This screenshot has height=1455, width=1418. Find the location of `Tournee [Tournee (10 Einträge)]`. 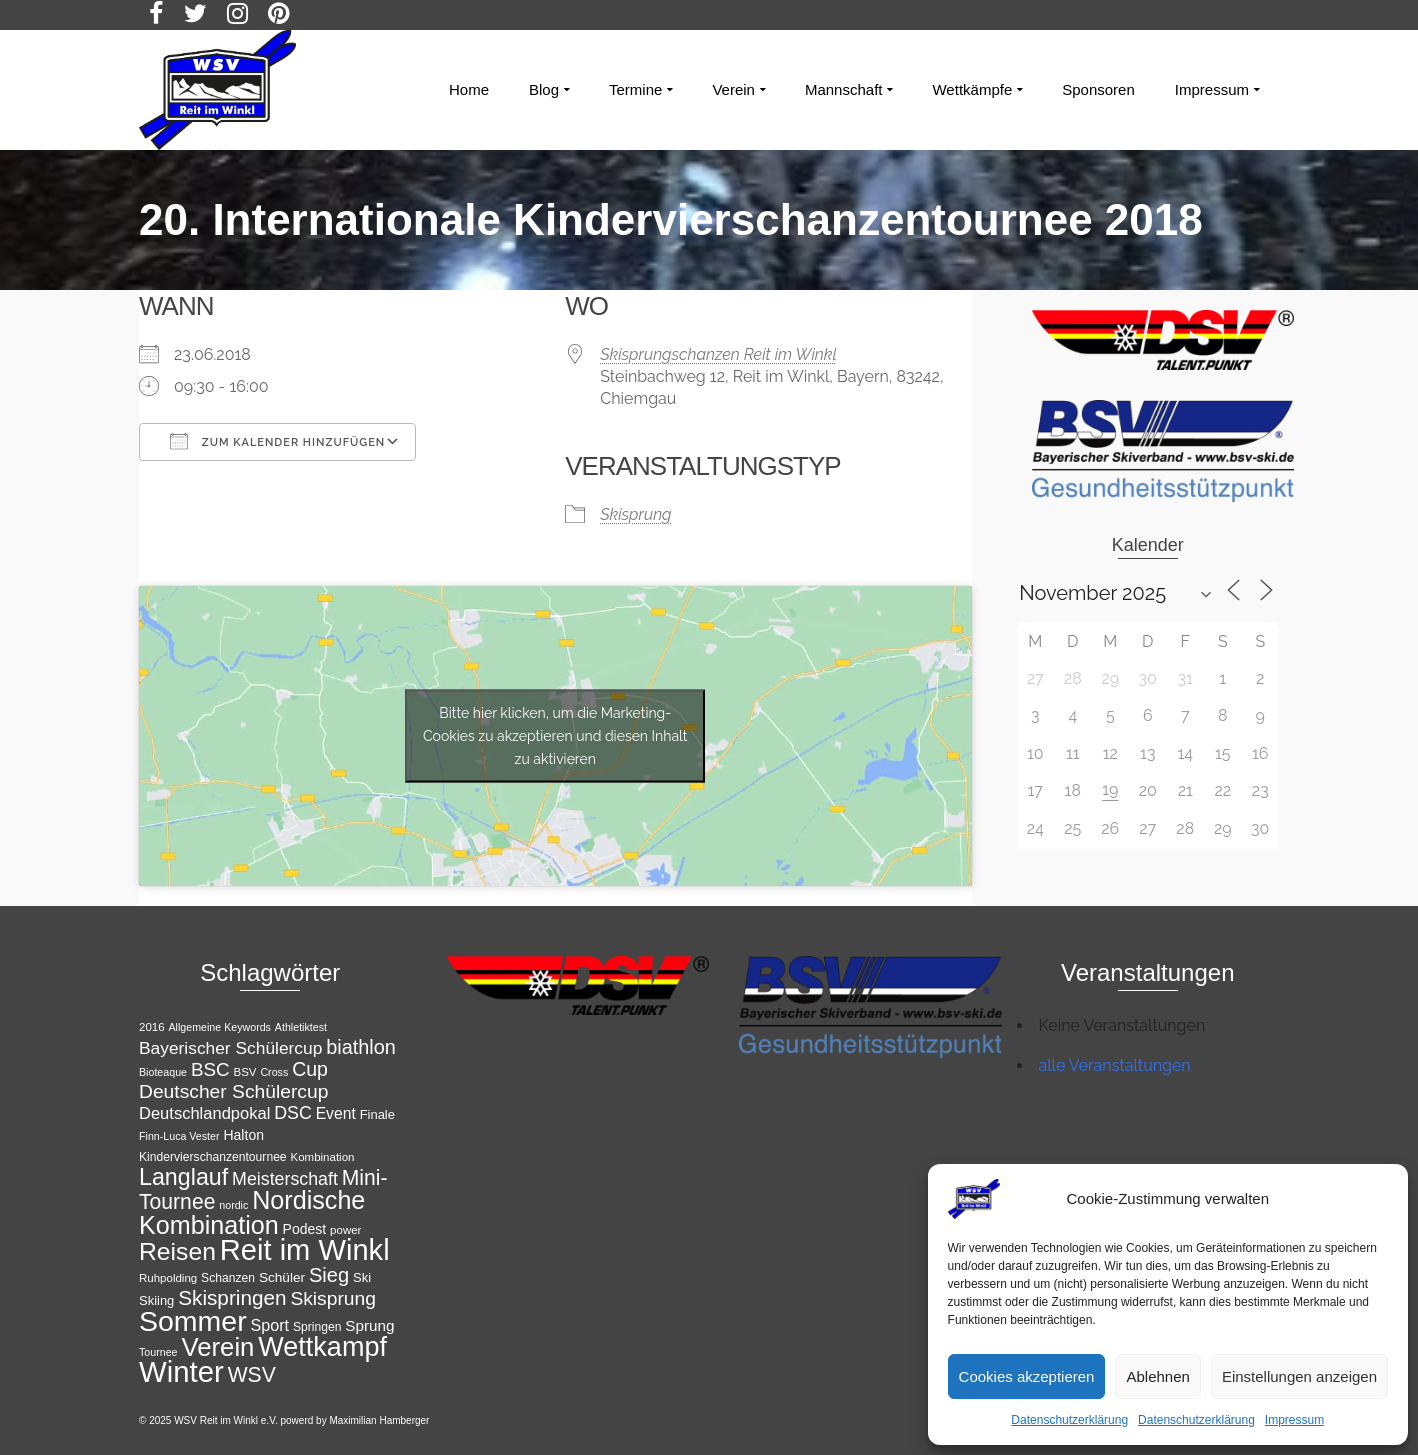

Tournee [Tournee (10 Einträge)] is located at coordinates (158, 1352).